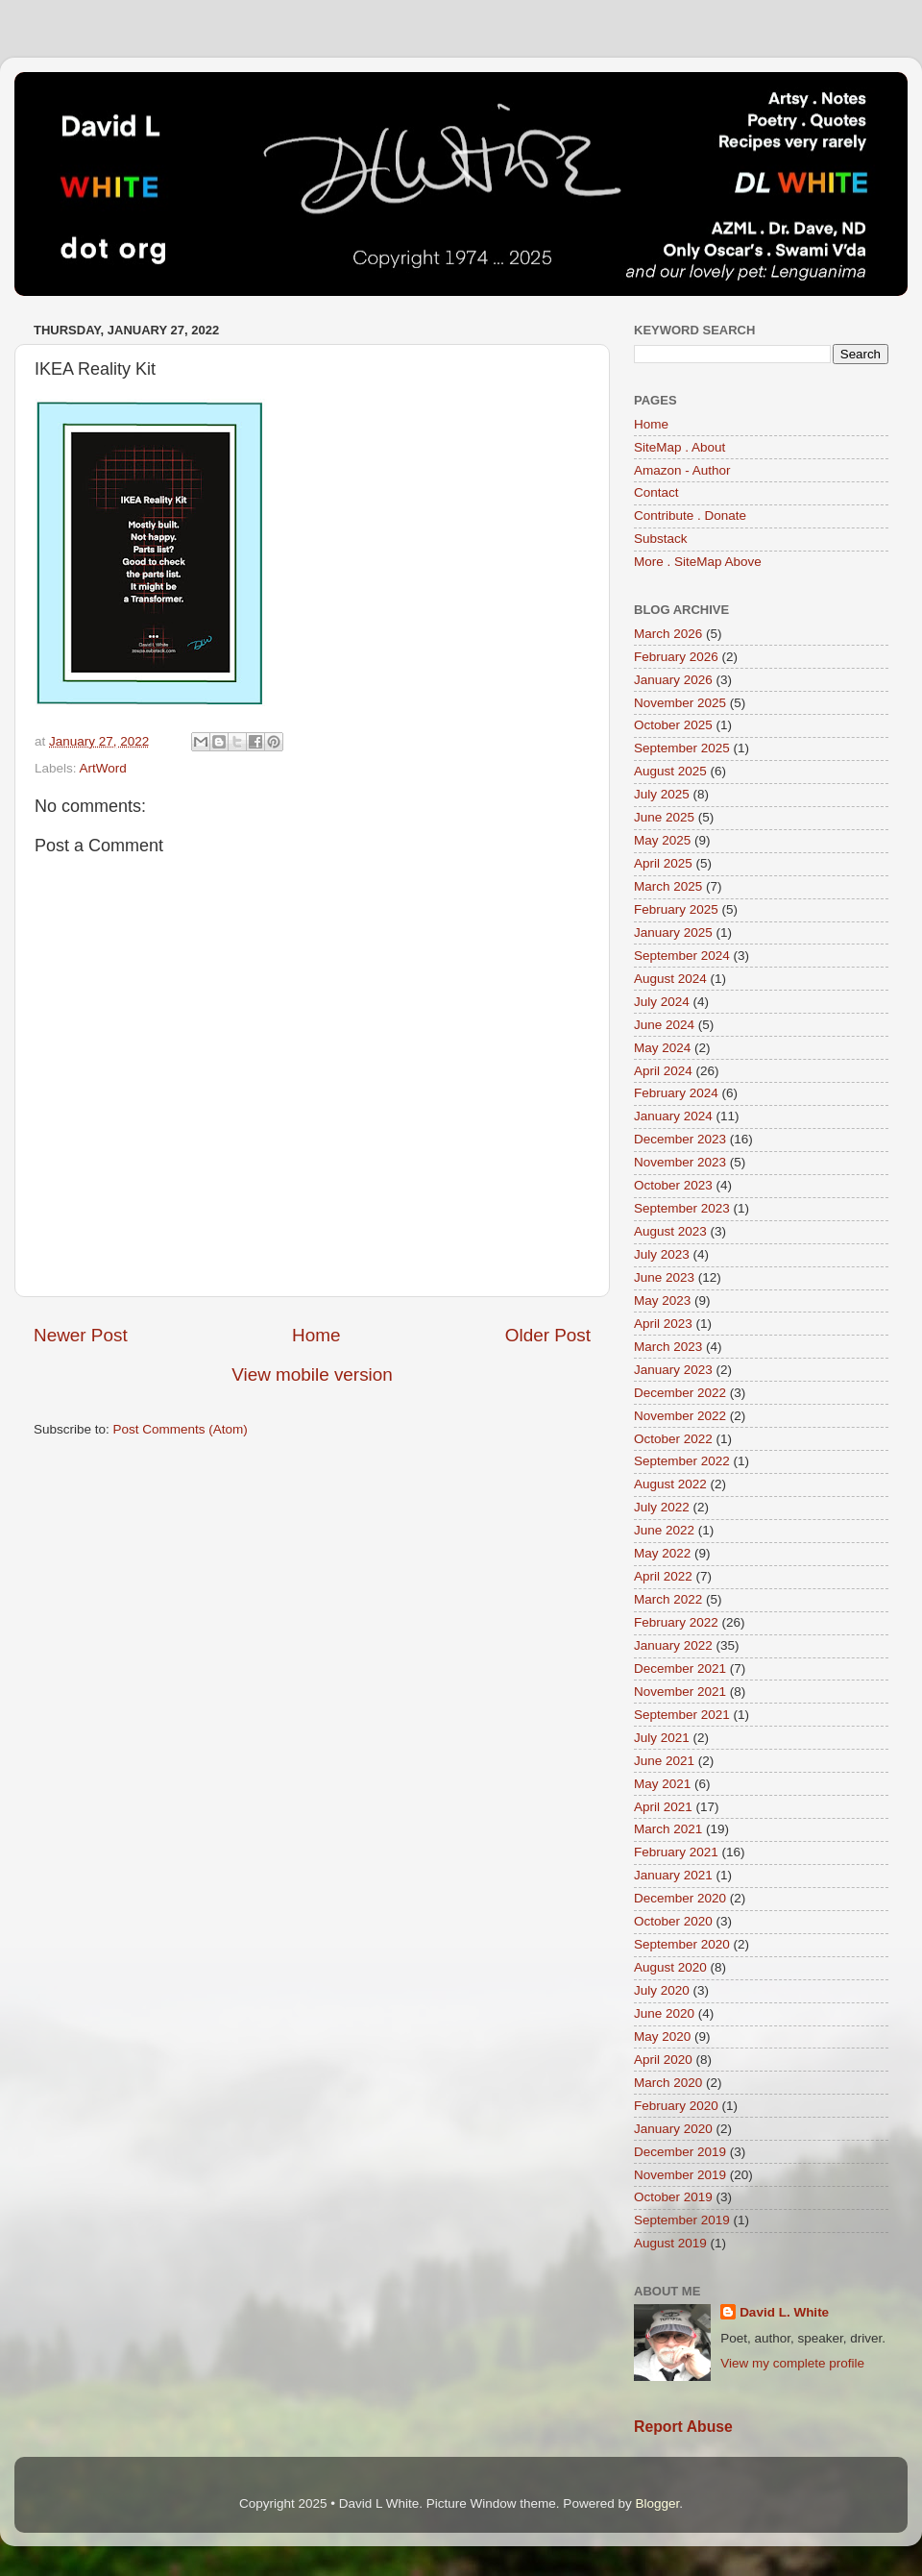 The image size is (922, 2576). Describe the element at coordinates (680, 2175) in the screenshot. I see `November 2019` at that location.